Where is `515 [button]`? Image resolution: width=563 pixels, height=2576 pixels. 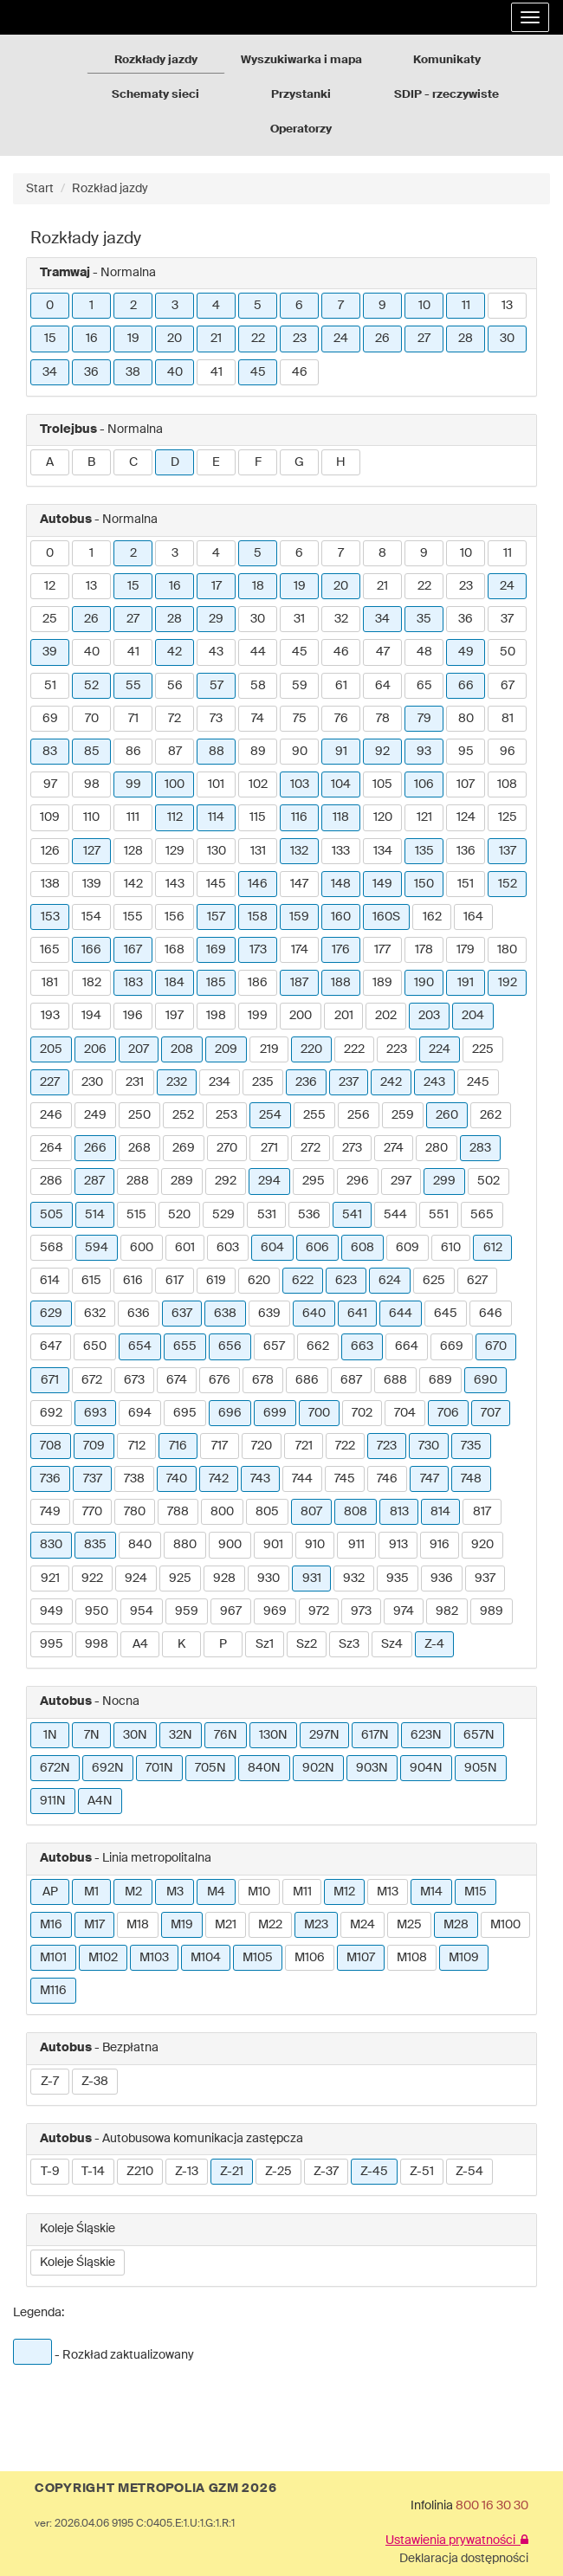 515 [button] is located at coordinates (136, 1215).